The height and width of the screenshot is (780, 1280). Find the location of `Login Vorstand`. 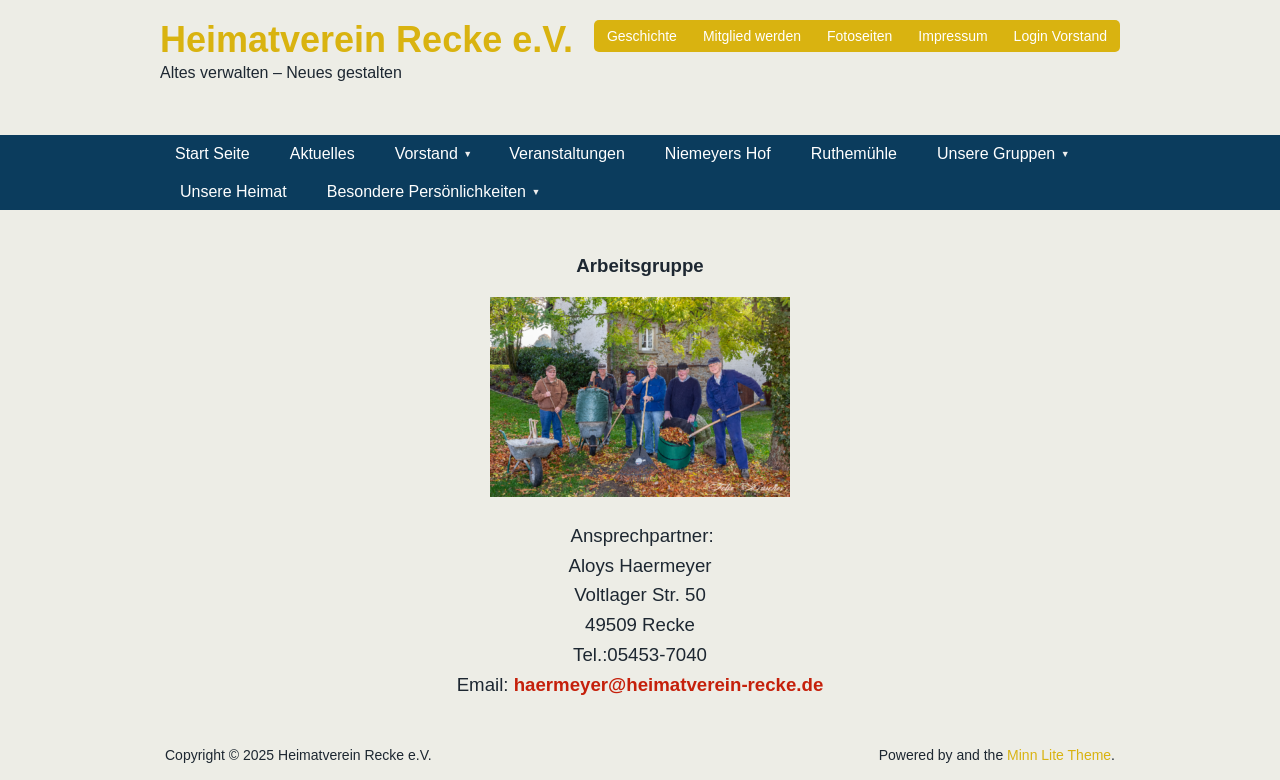

Login Vorstand is located at coordinates (1060, 36).